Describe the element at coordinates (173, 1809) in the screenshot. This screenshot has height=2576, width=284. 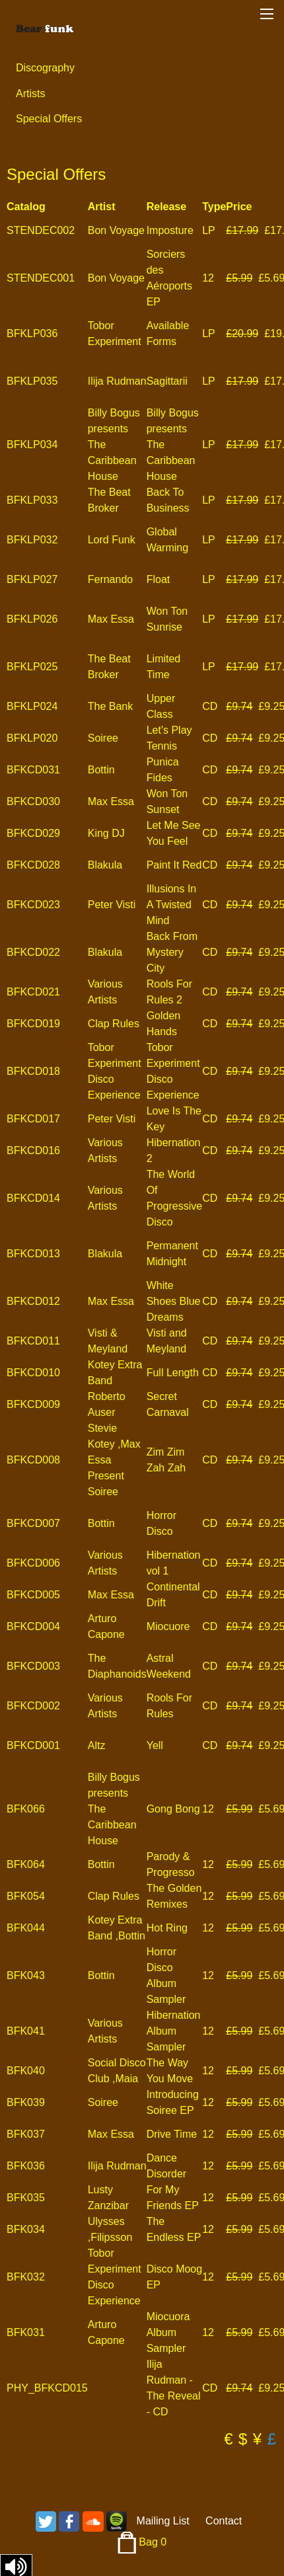
I see `Gong Bong` at that location.